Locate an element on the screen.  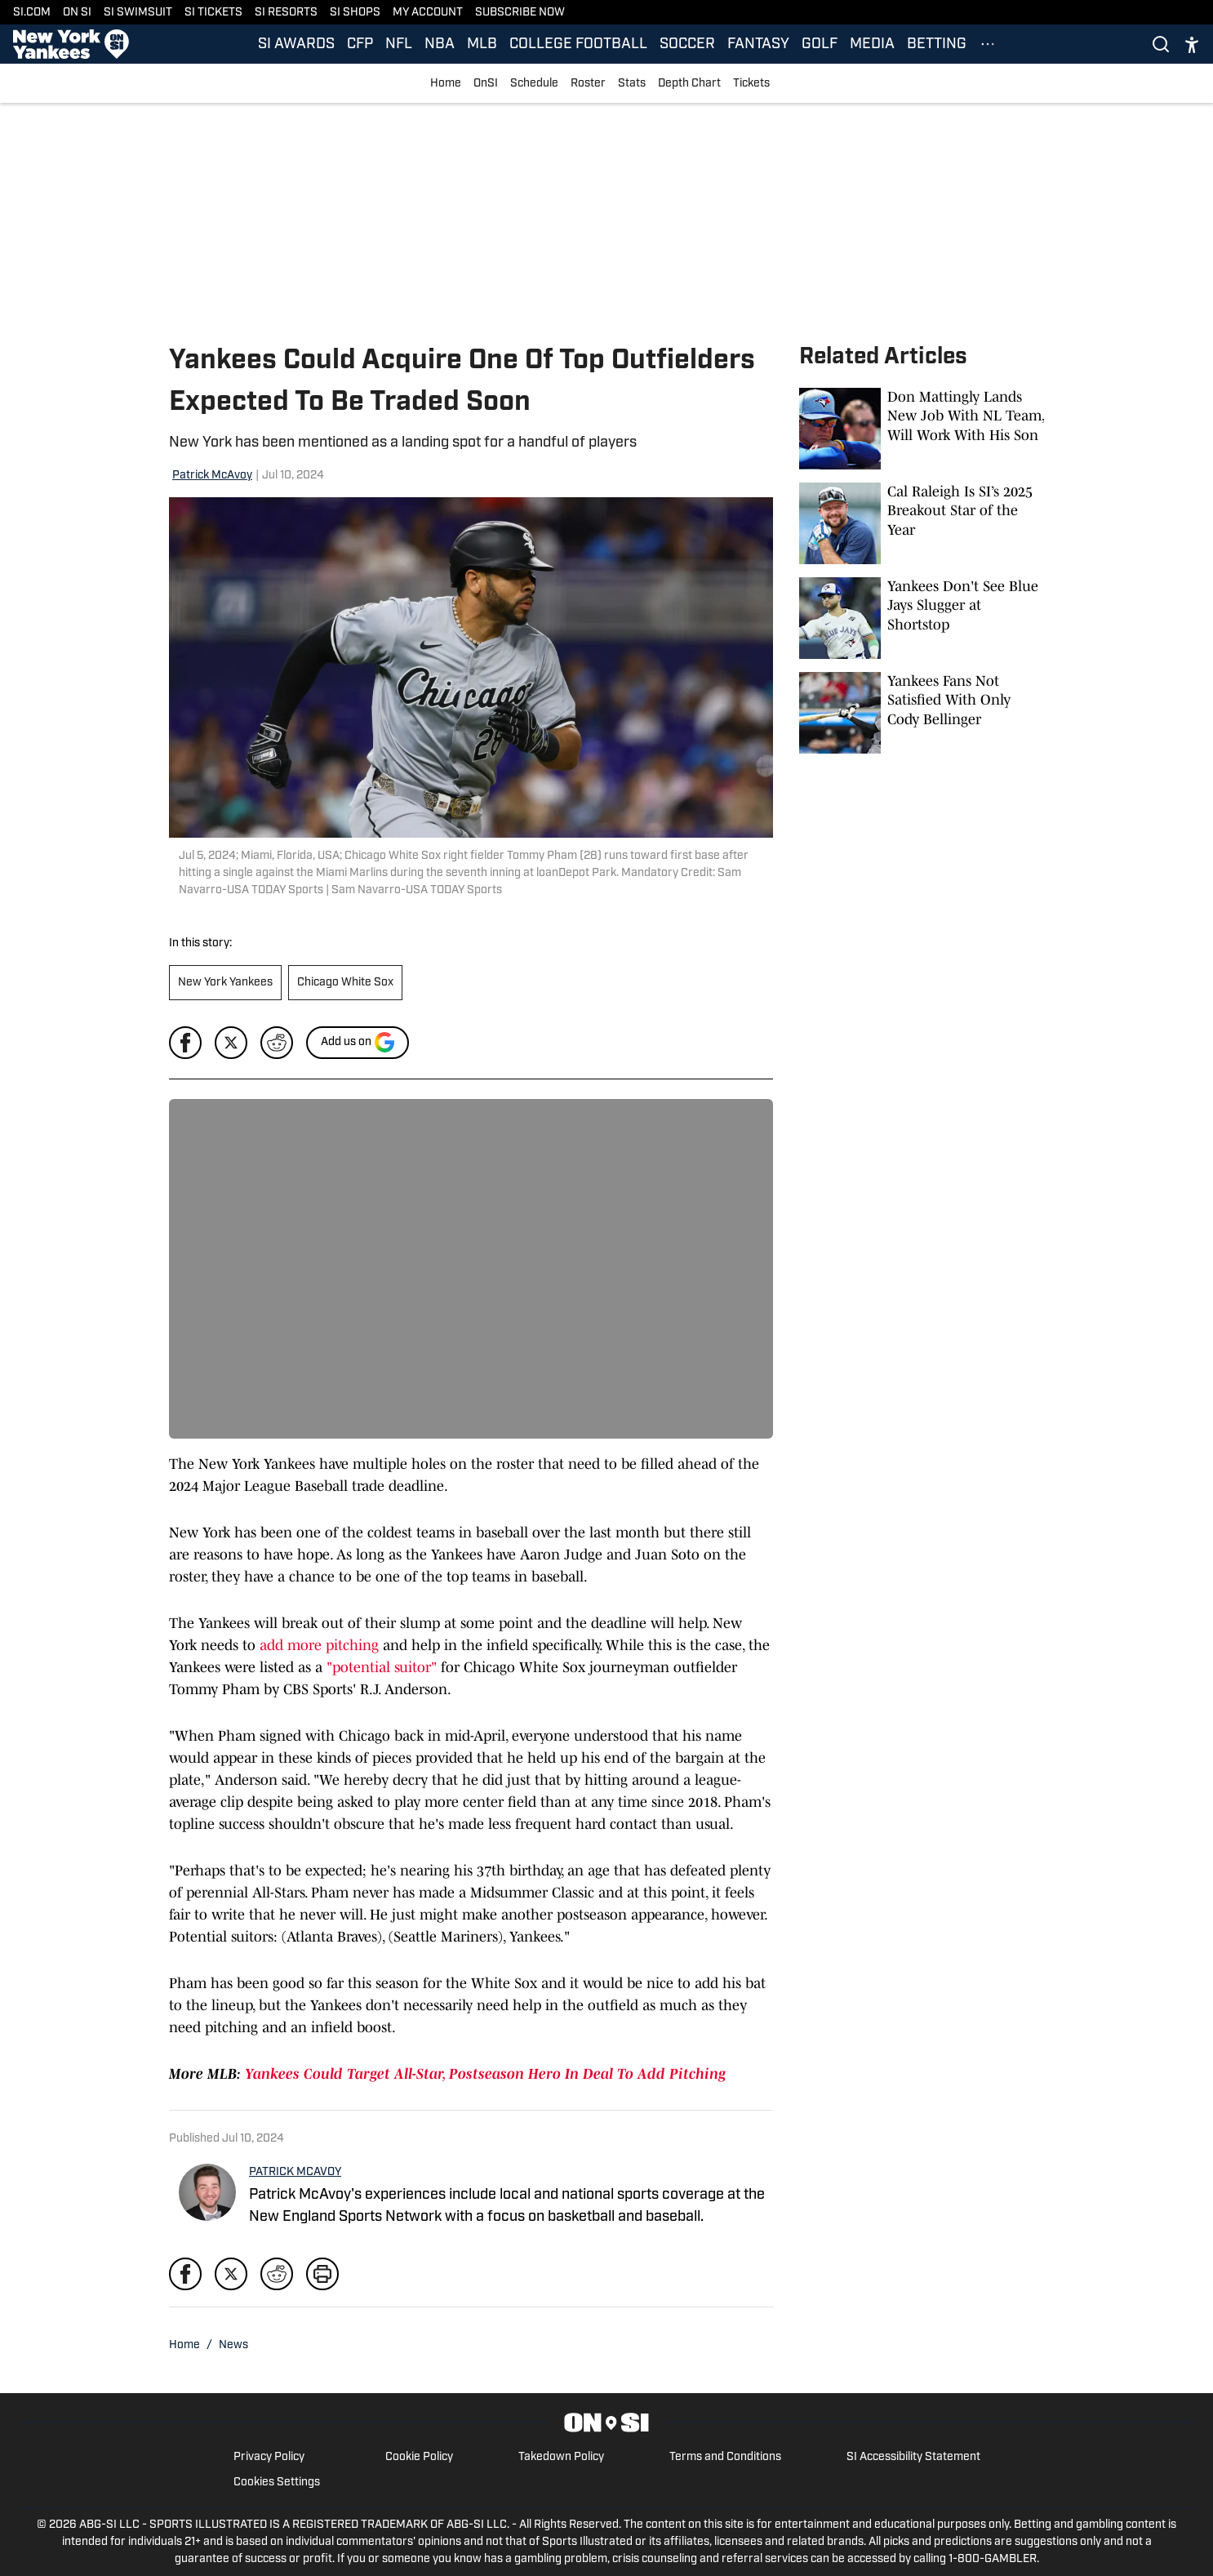
New York Yankees is located at coordinates (225, 983).